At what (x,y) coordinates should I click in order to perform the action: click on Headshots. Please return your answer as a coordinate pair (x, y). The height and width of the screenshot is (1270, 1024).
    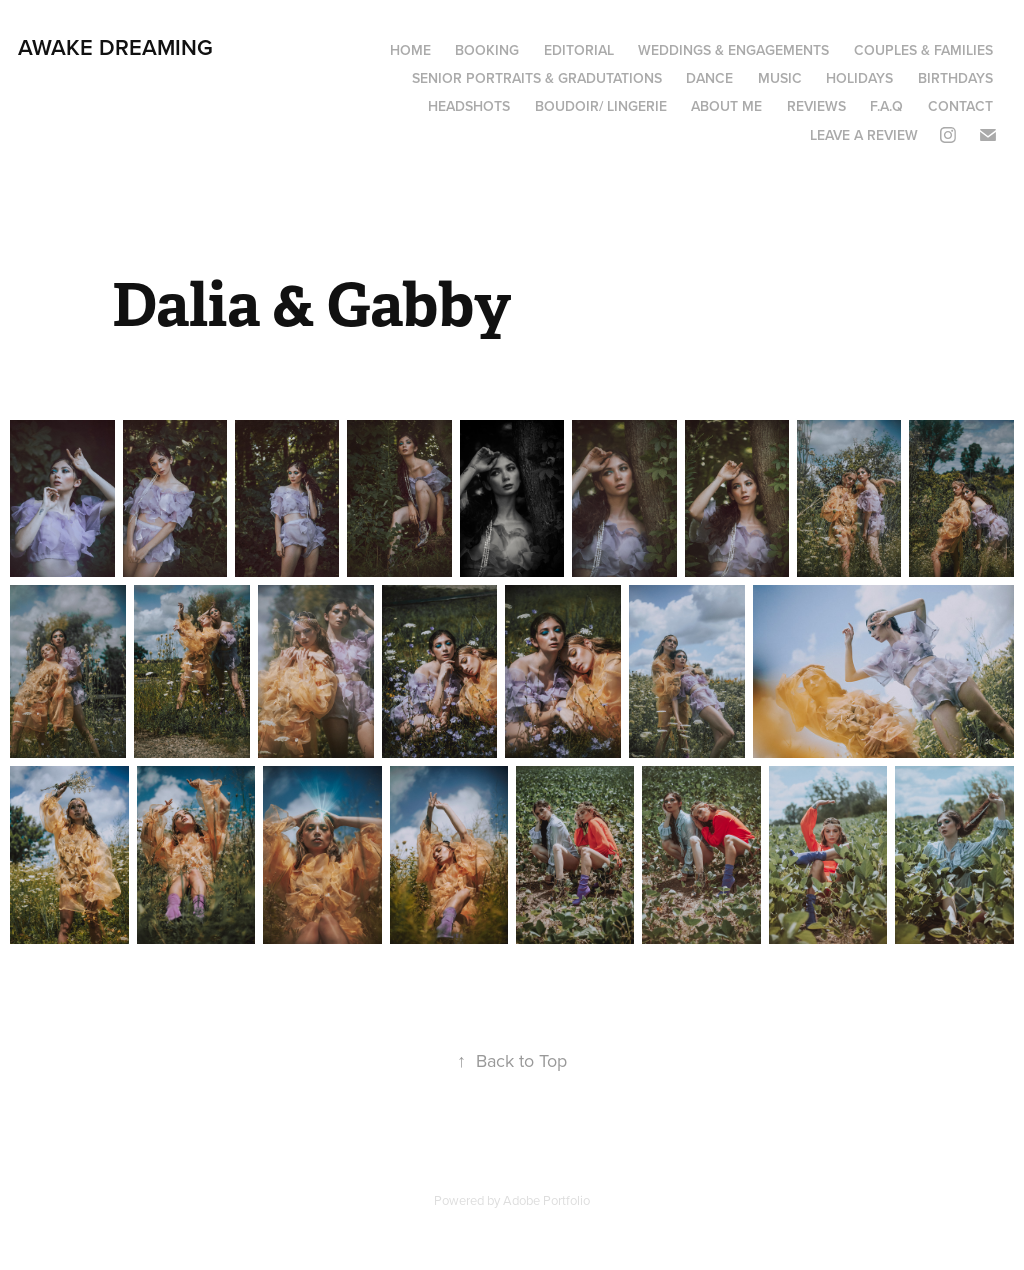
    Looking at the image, I should click on (469, 106).